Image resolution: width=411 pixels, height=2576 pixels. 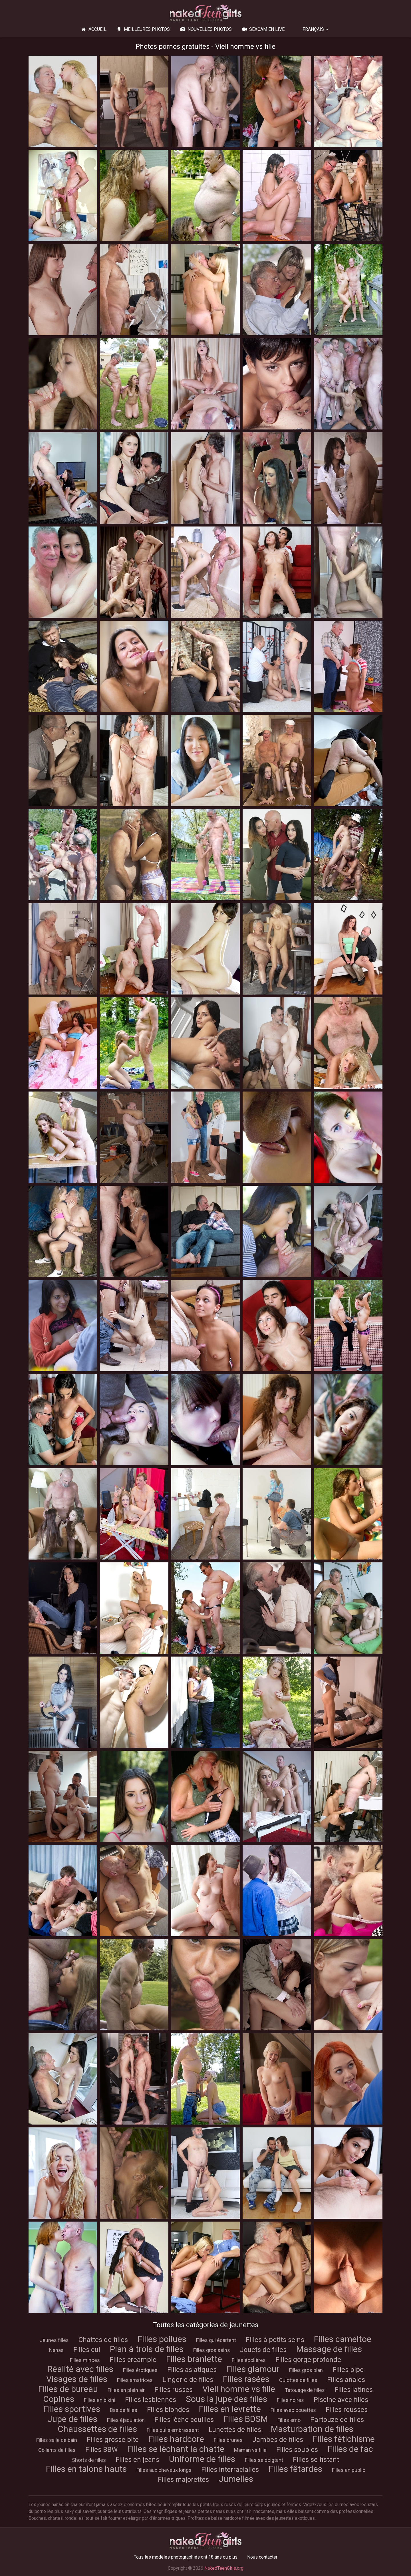 What do you see at coordinates (56, 2440) in the screenshot?
I see `Filles salle de bain` at bounding box center [56, 2440].